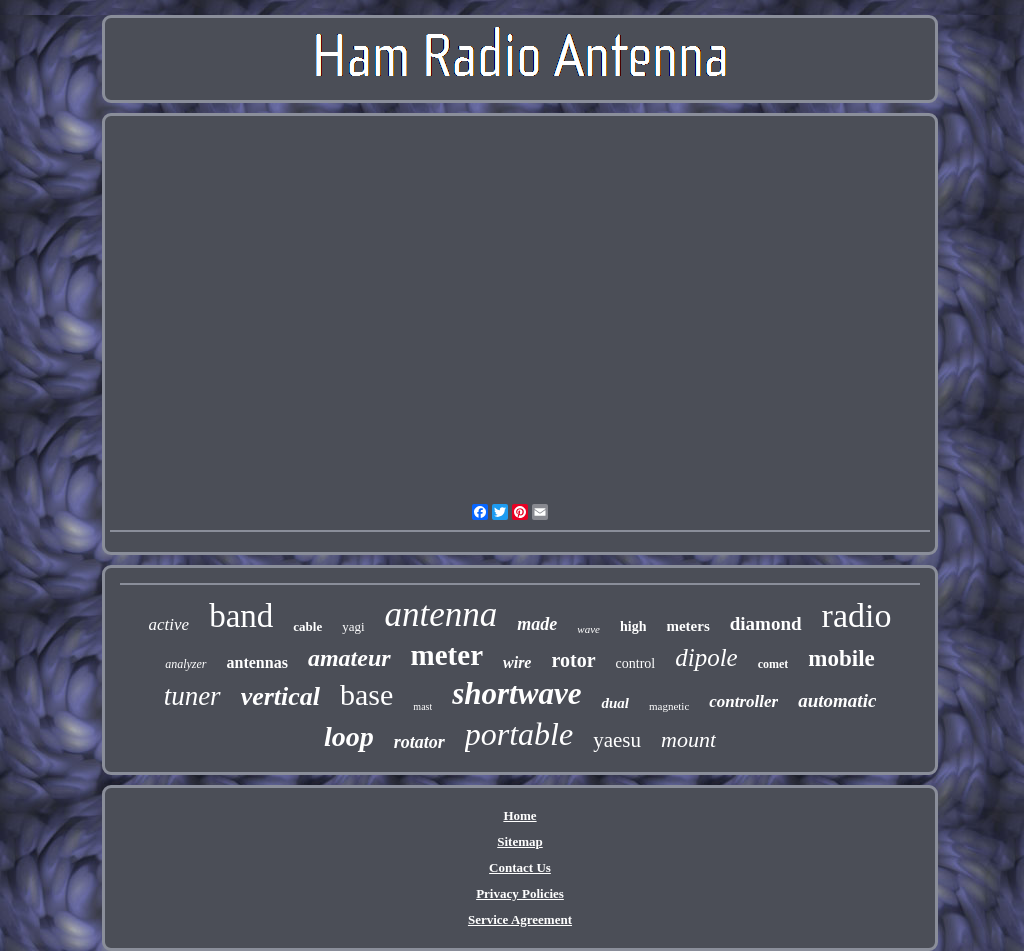  Describe the element at coordinates (687, 626) in the screenshot. I see `meters` at that location.